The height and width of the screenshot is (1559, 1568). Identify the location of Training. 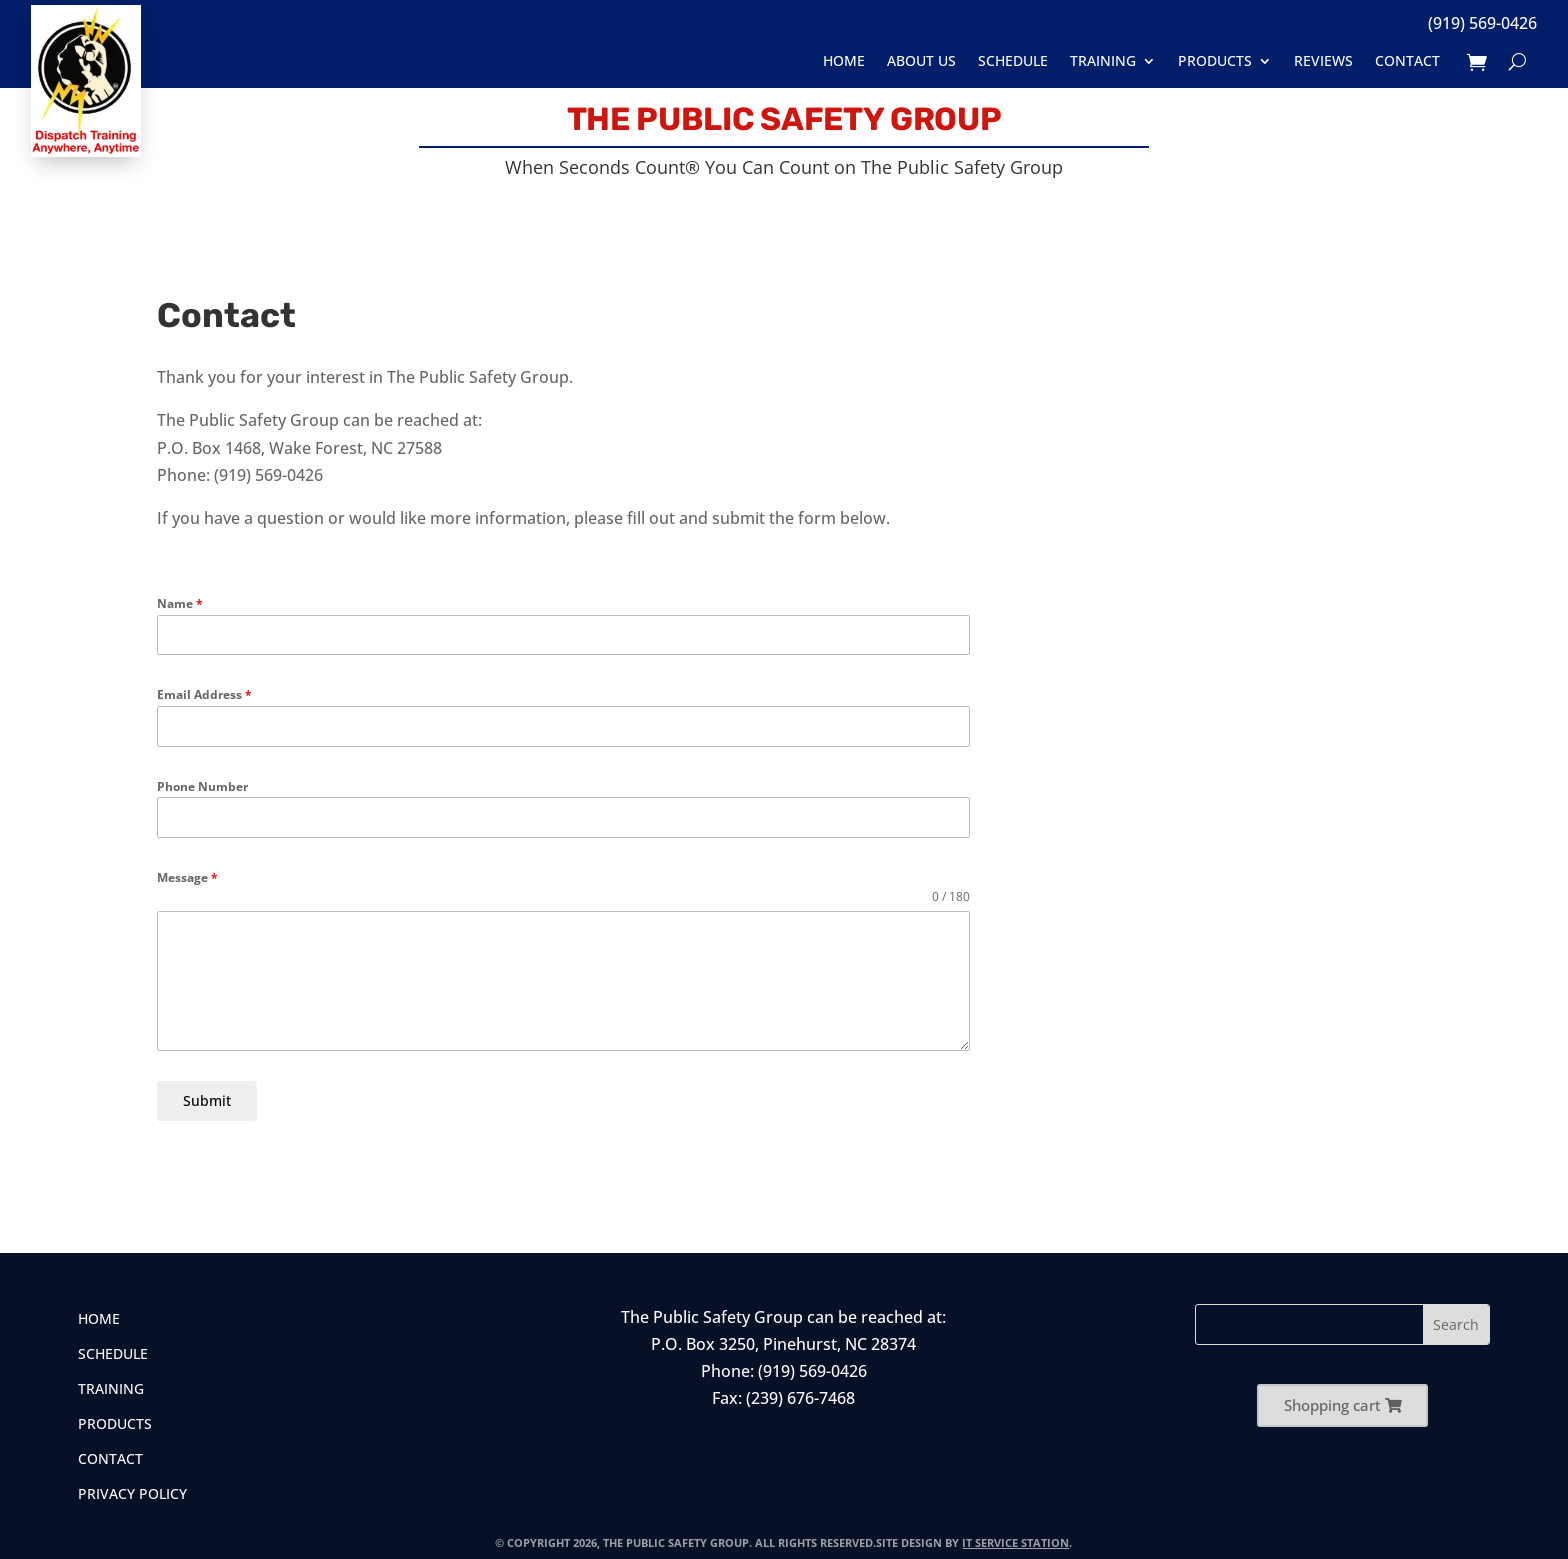
(1103, 61).